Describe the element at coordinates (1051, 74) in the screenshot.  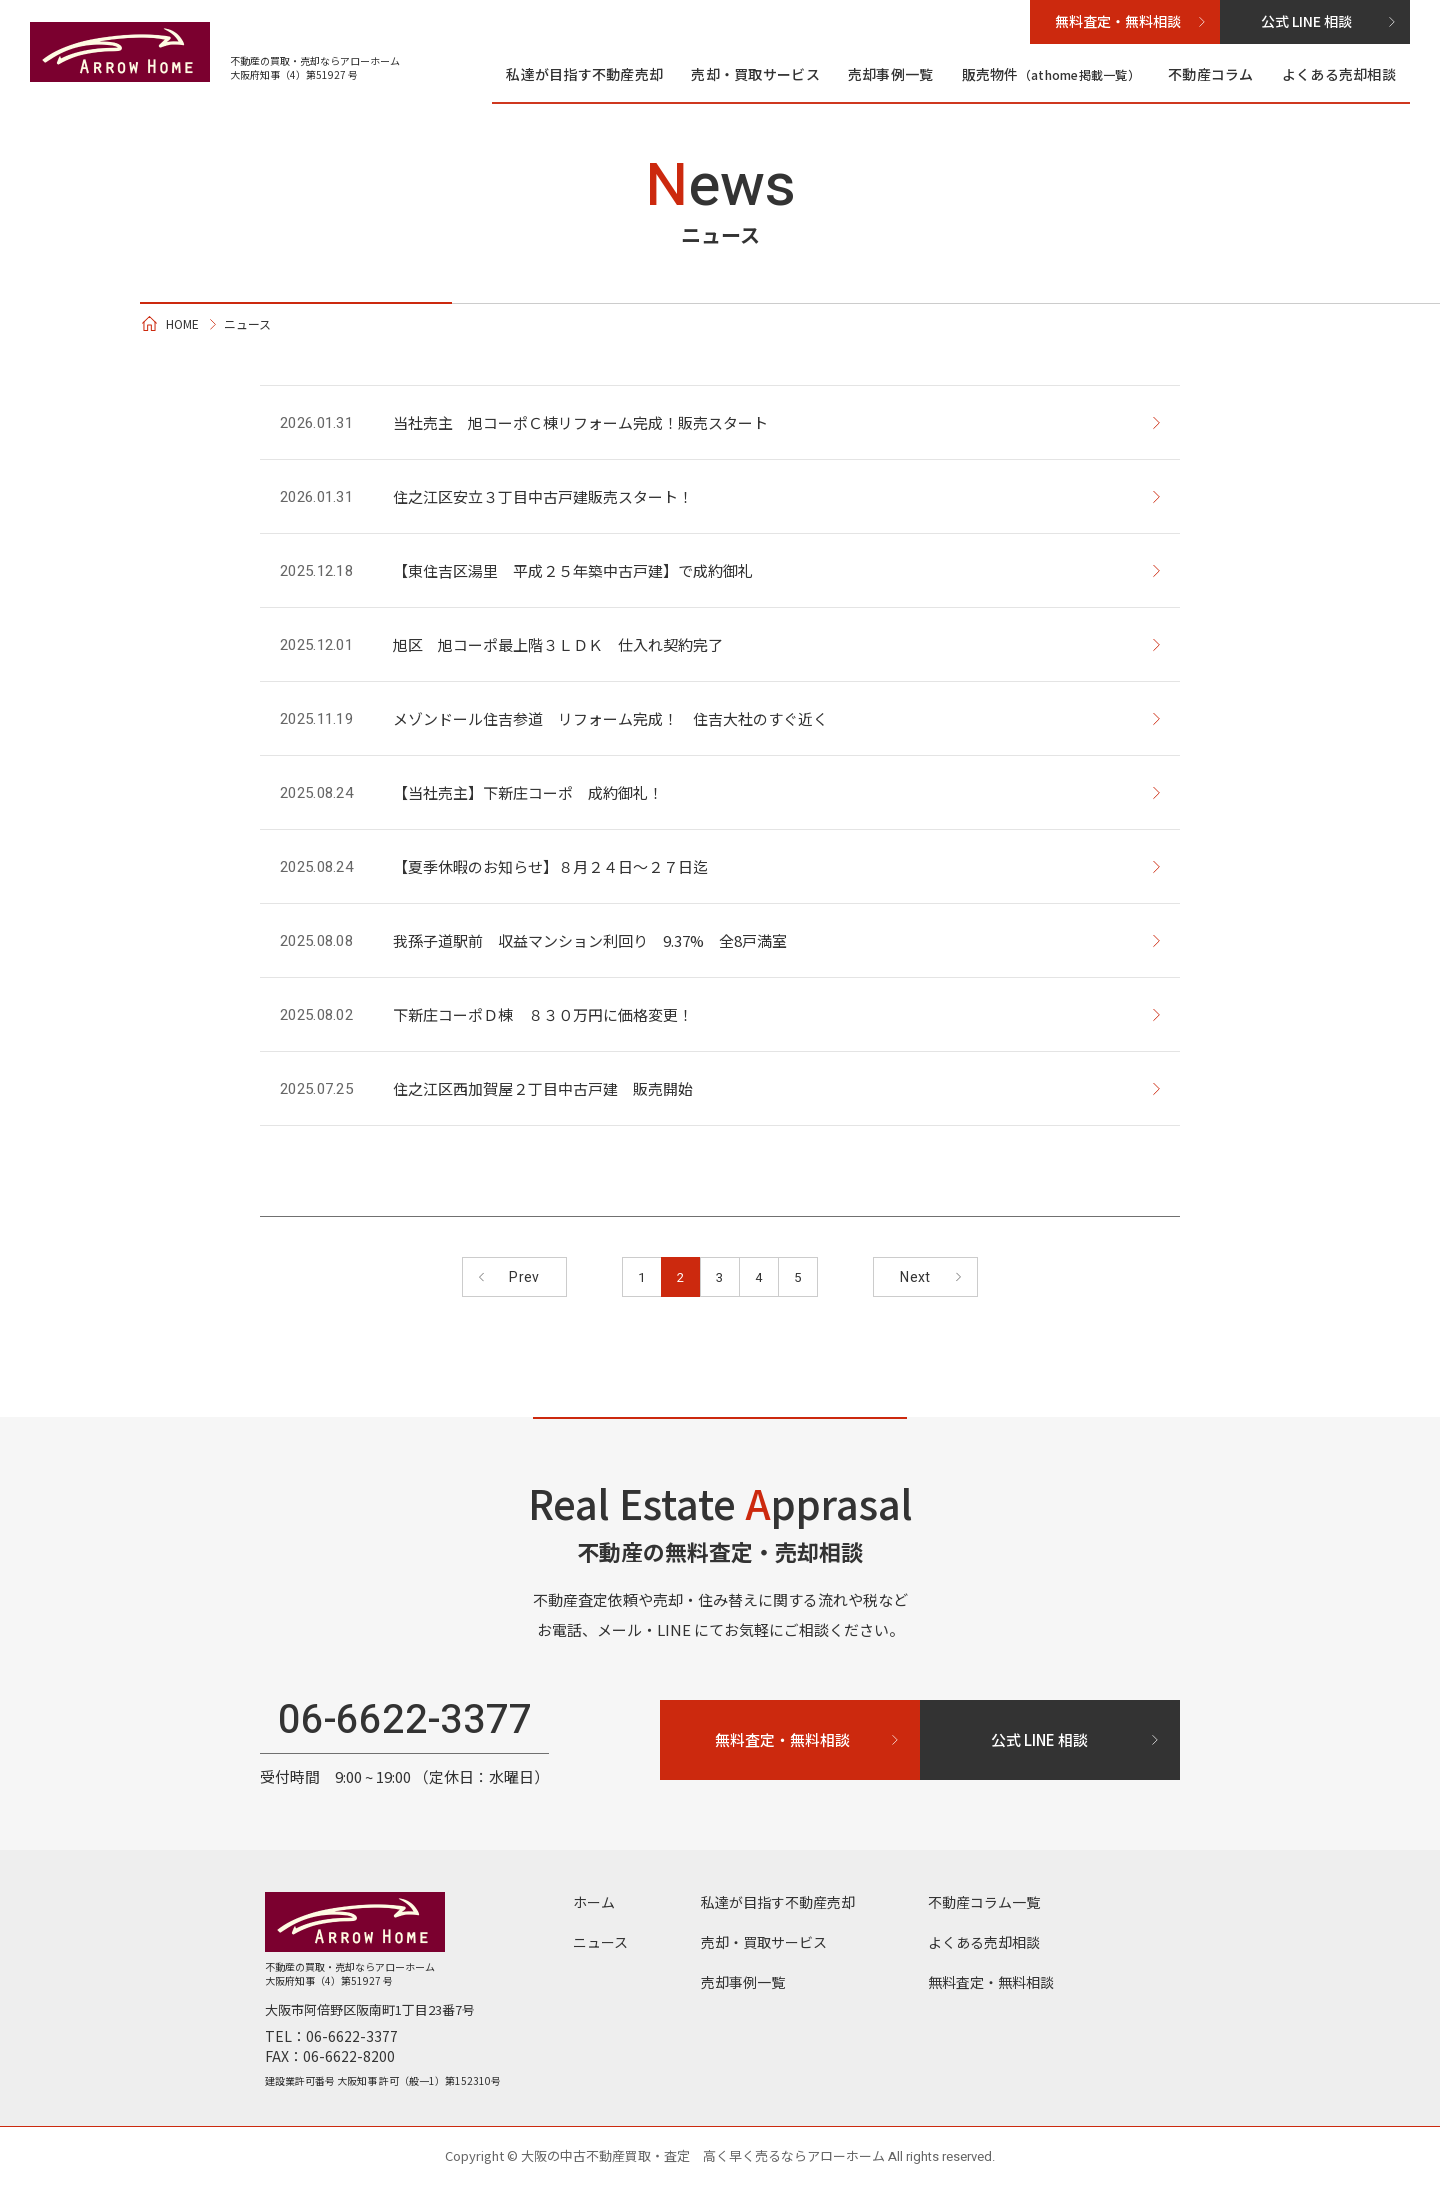
I see `販売物件` at that location.